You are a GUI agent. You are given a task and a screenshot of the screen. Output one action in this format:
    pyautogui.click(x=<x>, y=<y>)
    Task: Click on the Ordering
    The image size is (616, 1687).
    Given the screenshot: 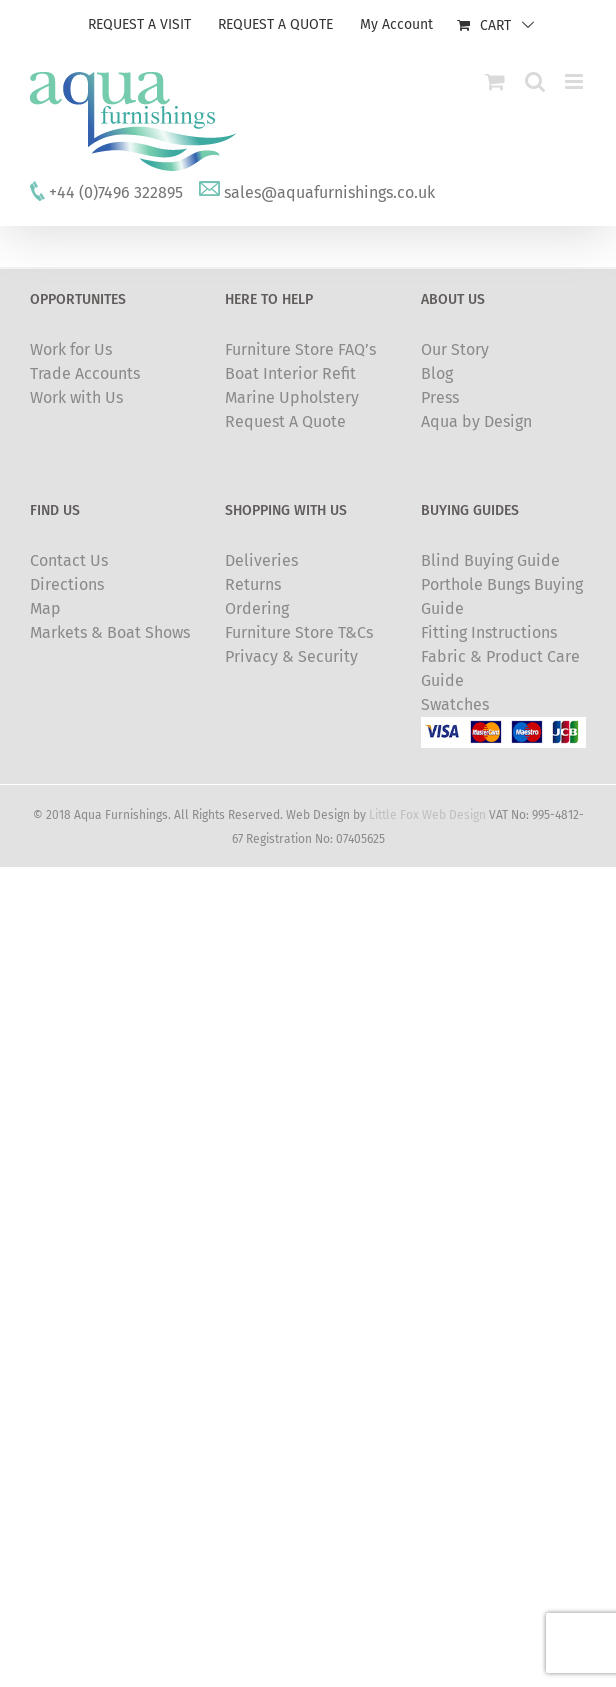 What is the action you would take?
    pyautogui.click(x=257, y=608)
    